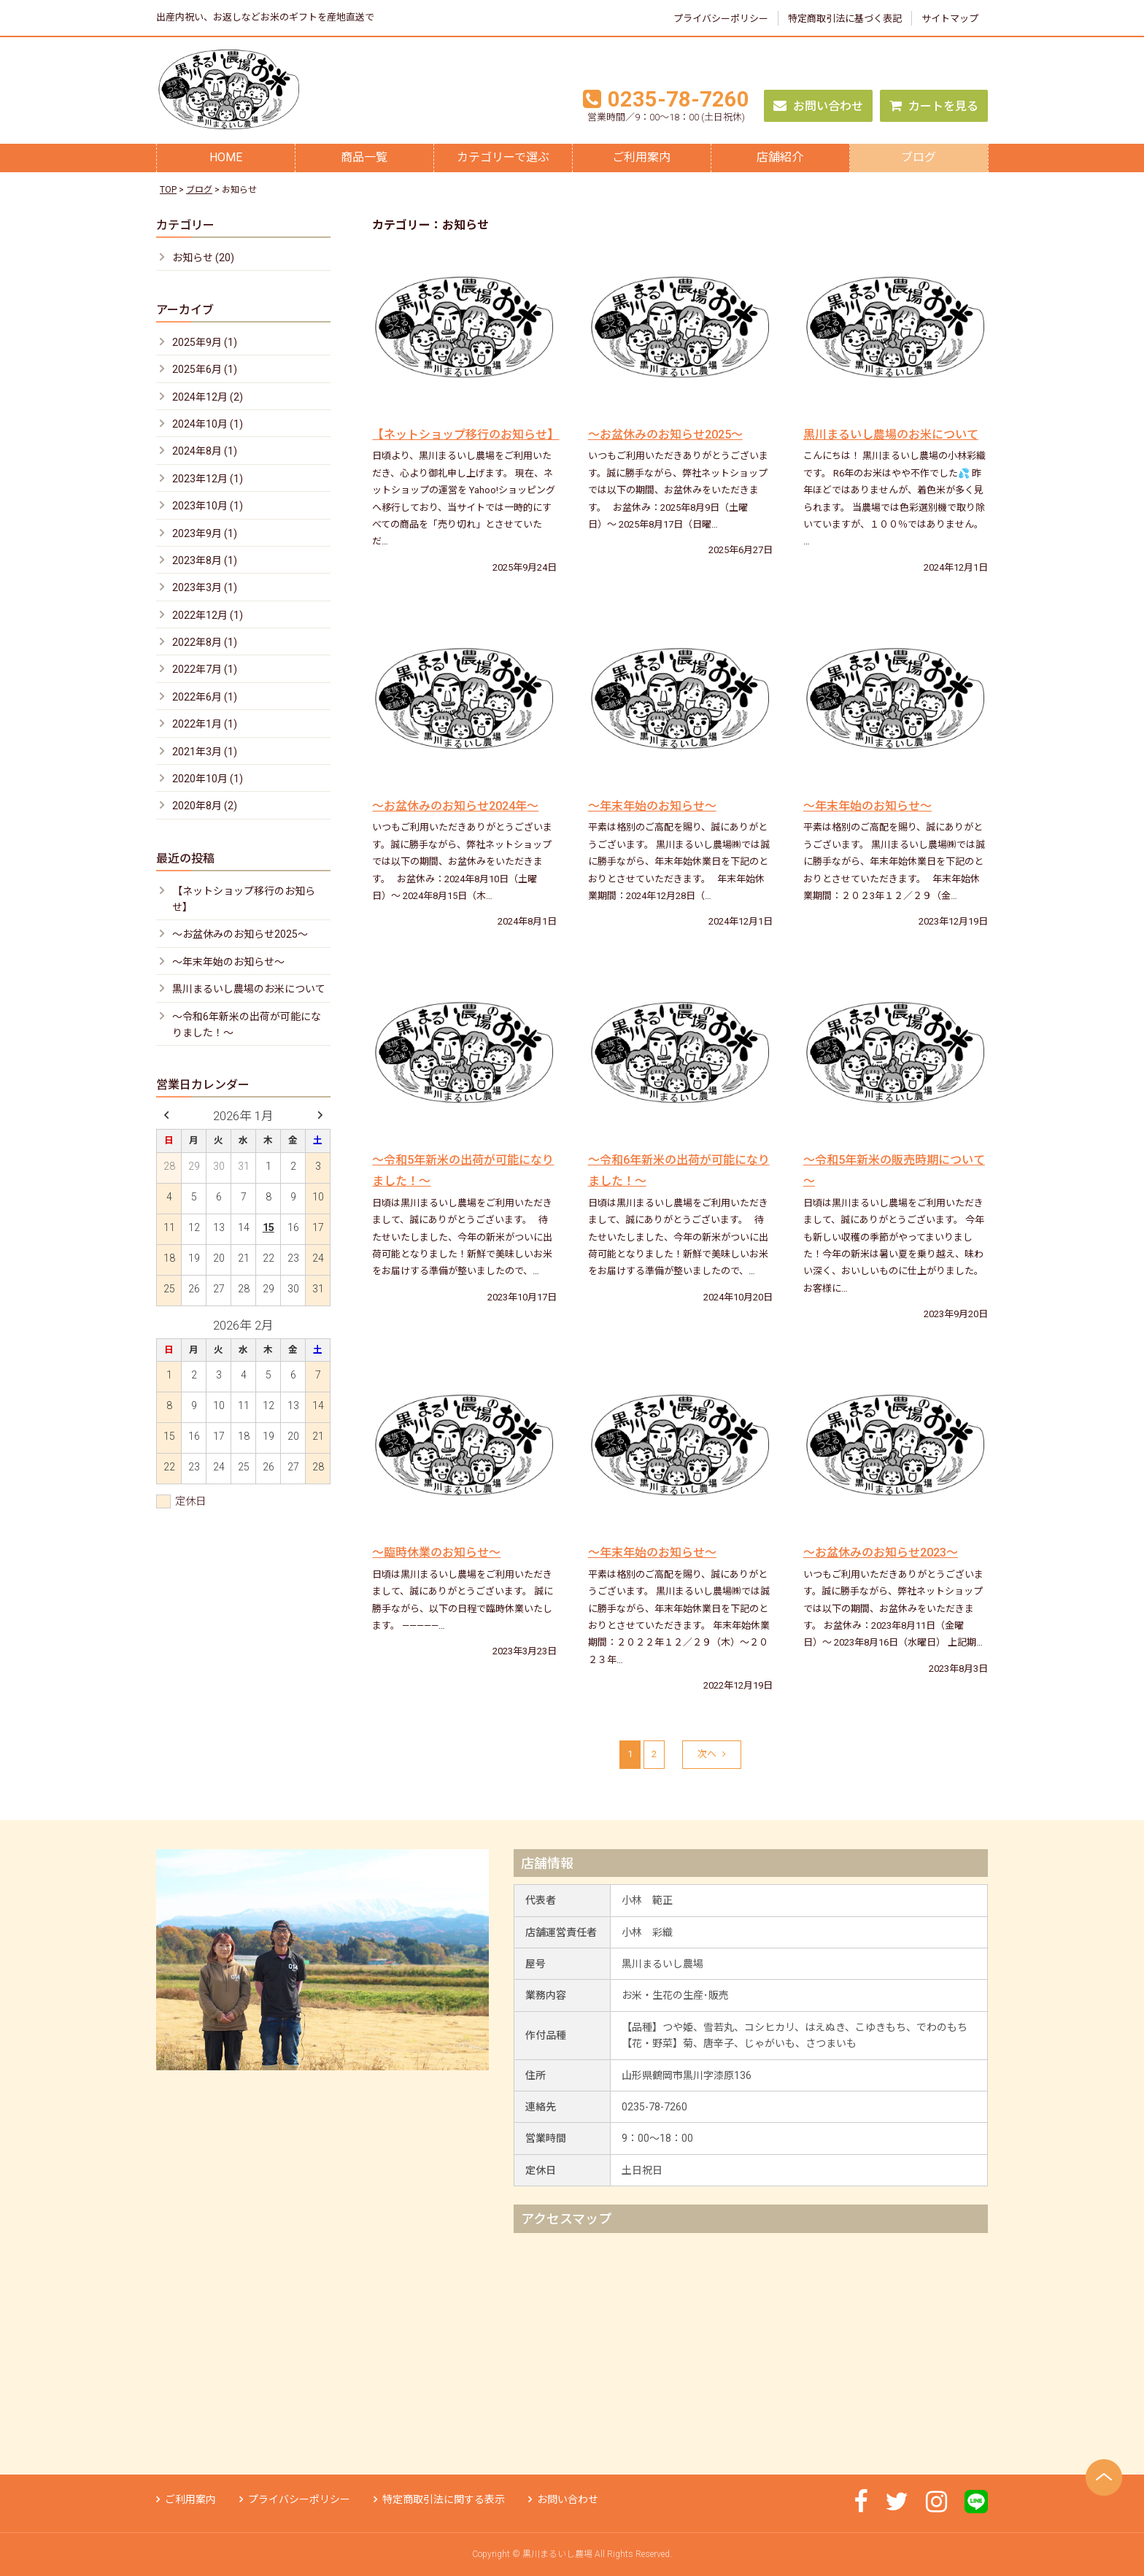 This screenshot has height=2576, width=1144. What do you see at coordinates (845, 18) in the screenshot?
I see `特定商取引法に基づく表記` at bounding box center [845, 18].